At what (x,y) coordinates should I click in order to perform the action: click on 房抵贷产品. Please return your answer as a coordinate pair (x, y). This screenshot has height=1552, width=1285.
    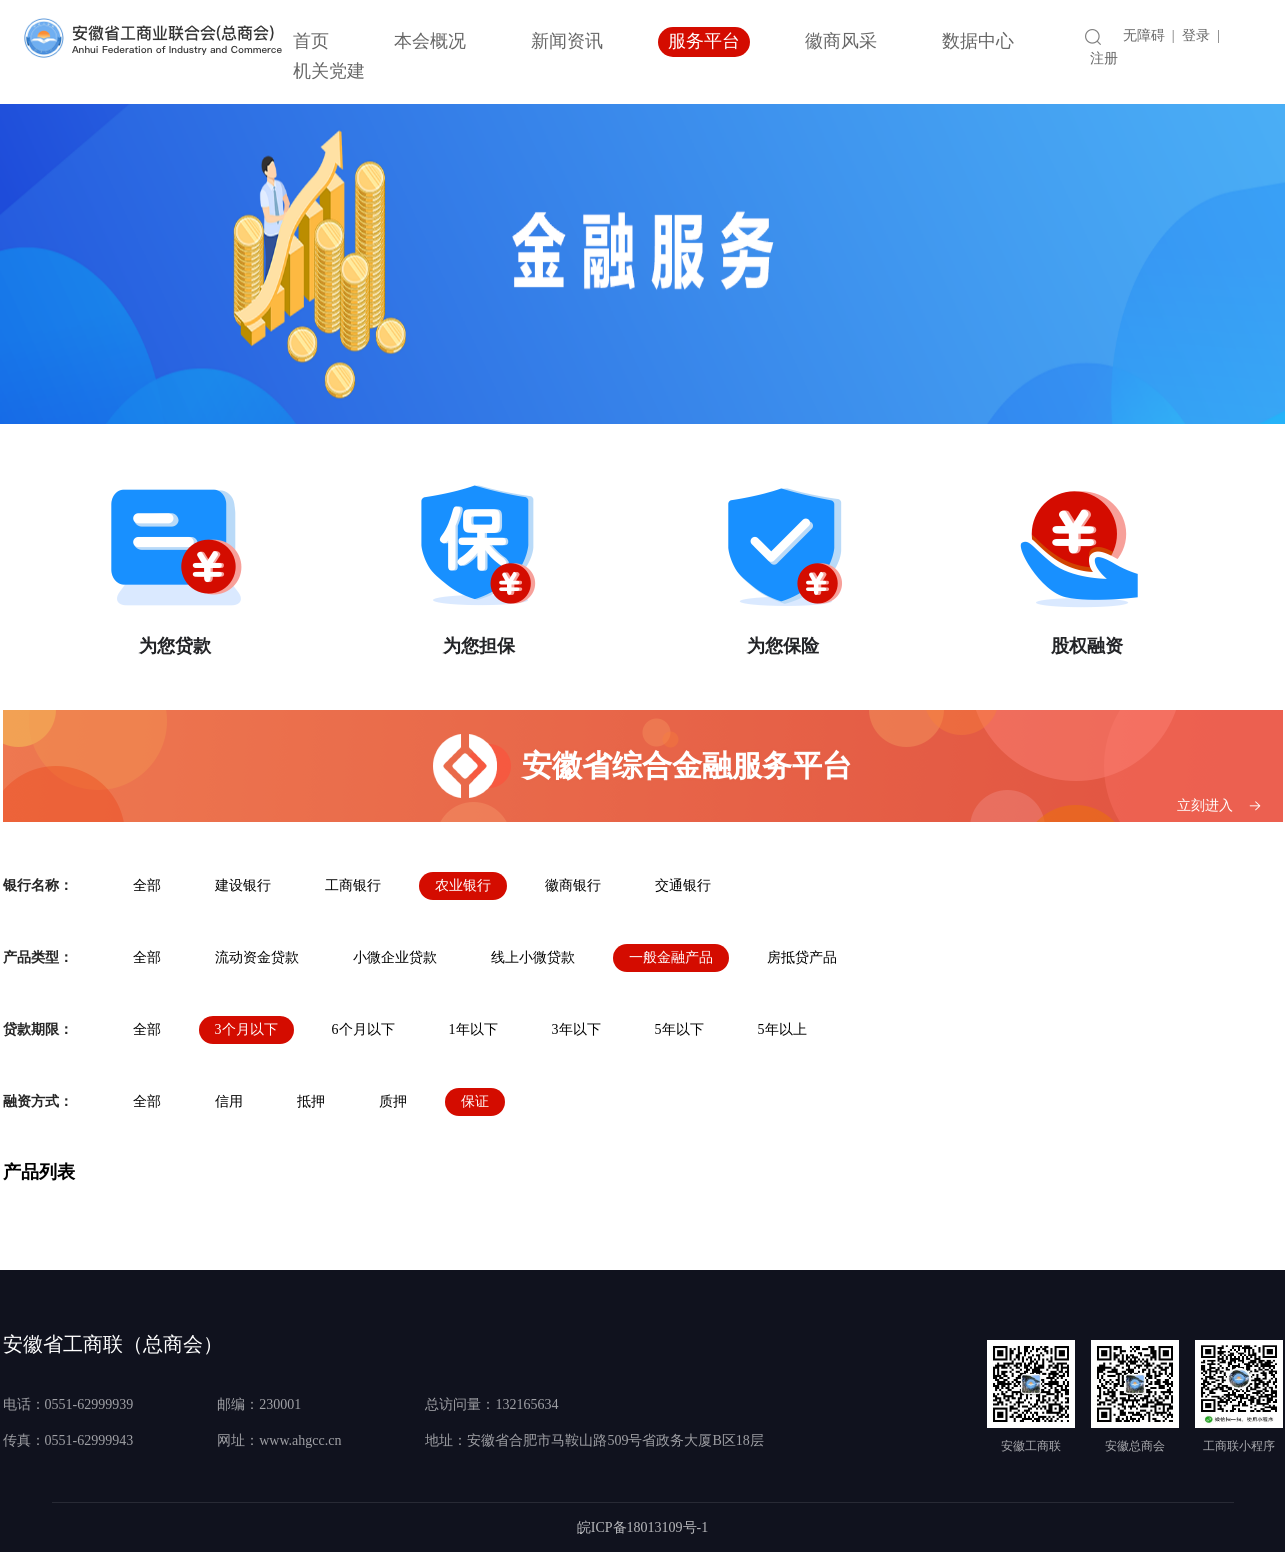
    Looking at the image, I should click on (802, 957).